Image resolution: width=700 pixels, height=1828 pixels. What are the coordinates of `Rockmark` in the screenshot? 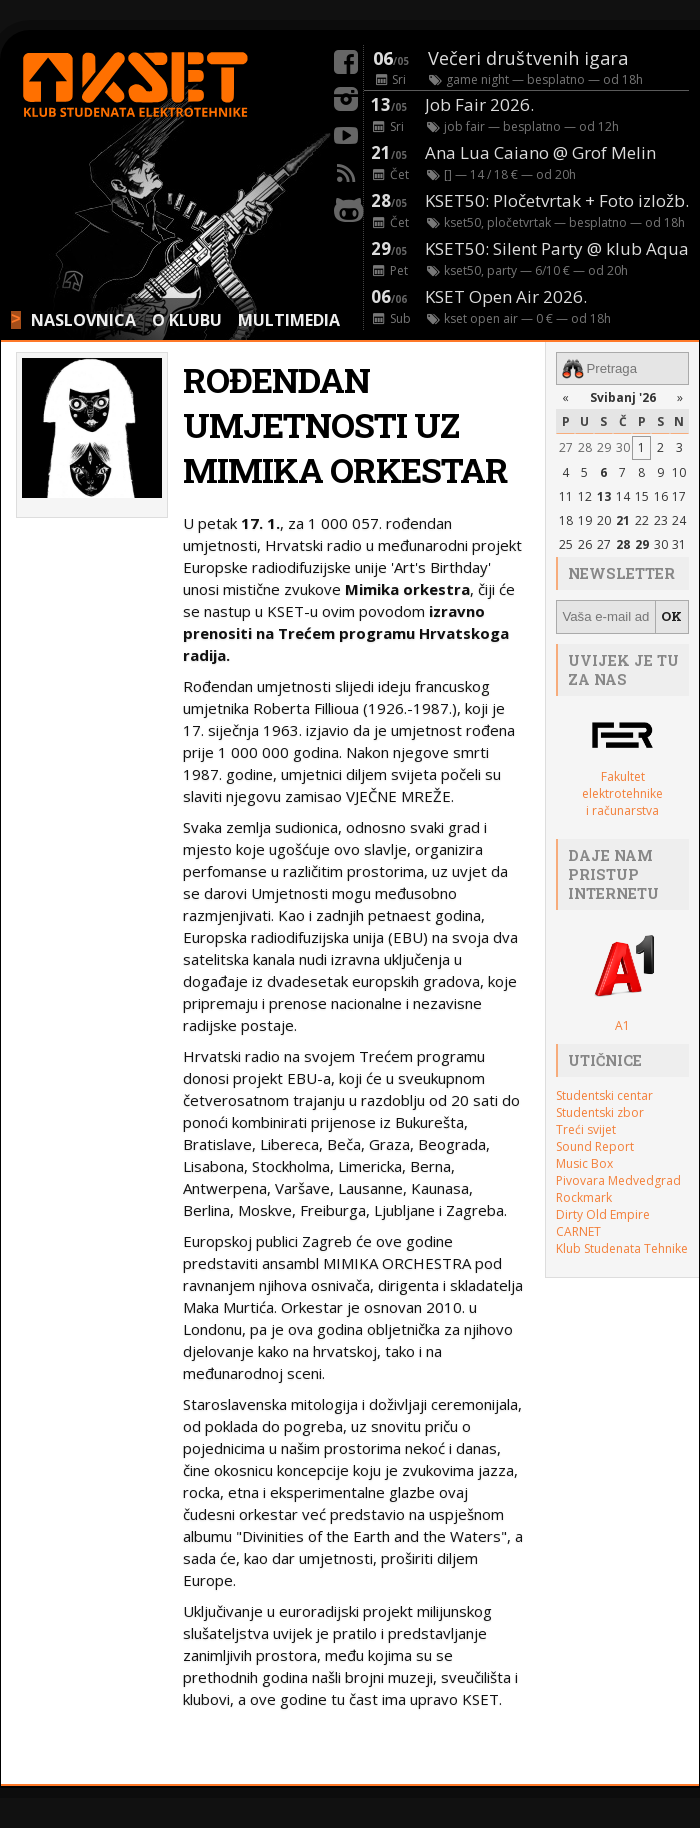 It's located at (584, 1197).